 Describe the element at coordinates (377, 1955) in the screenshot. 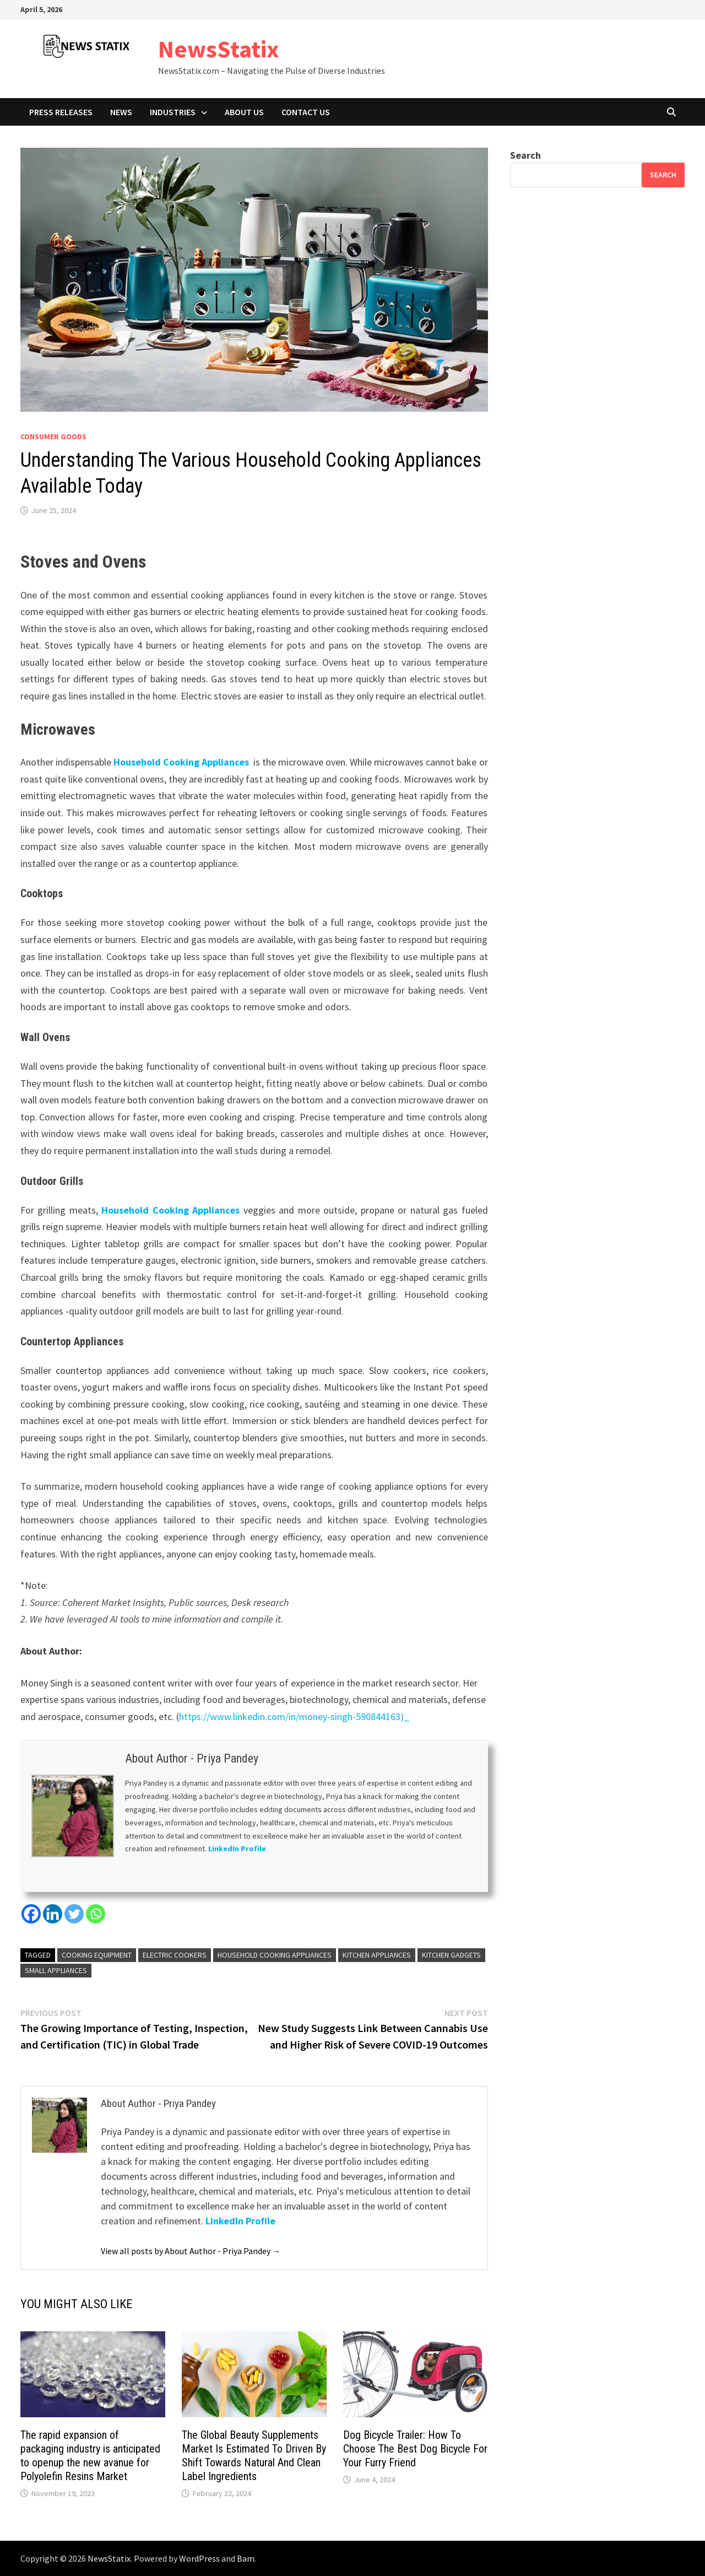

I see `Kitchen Appliances` at that location.